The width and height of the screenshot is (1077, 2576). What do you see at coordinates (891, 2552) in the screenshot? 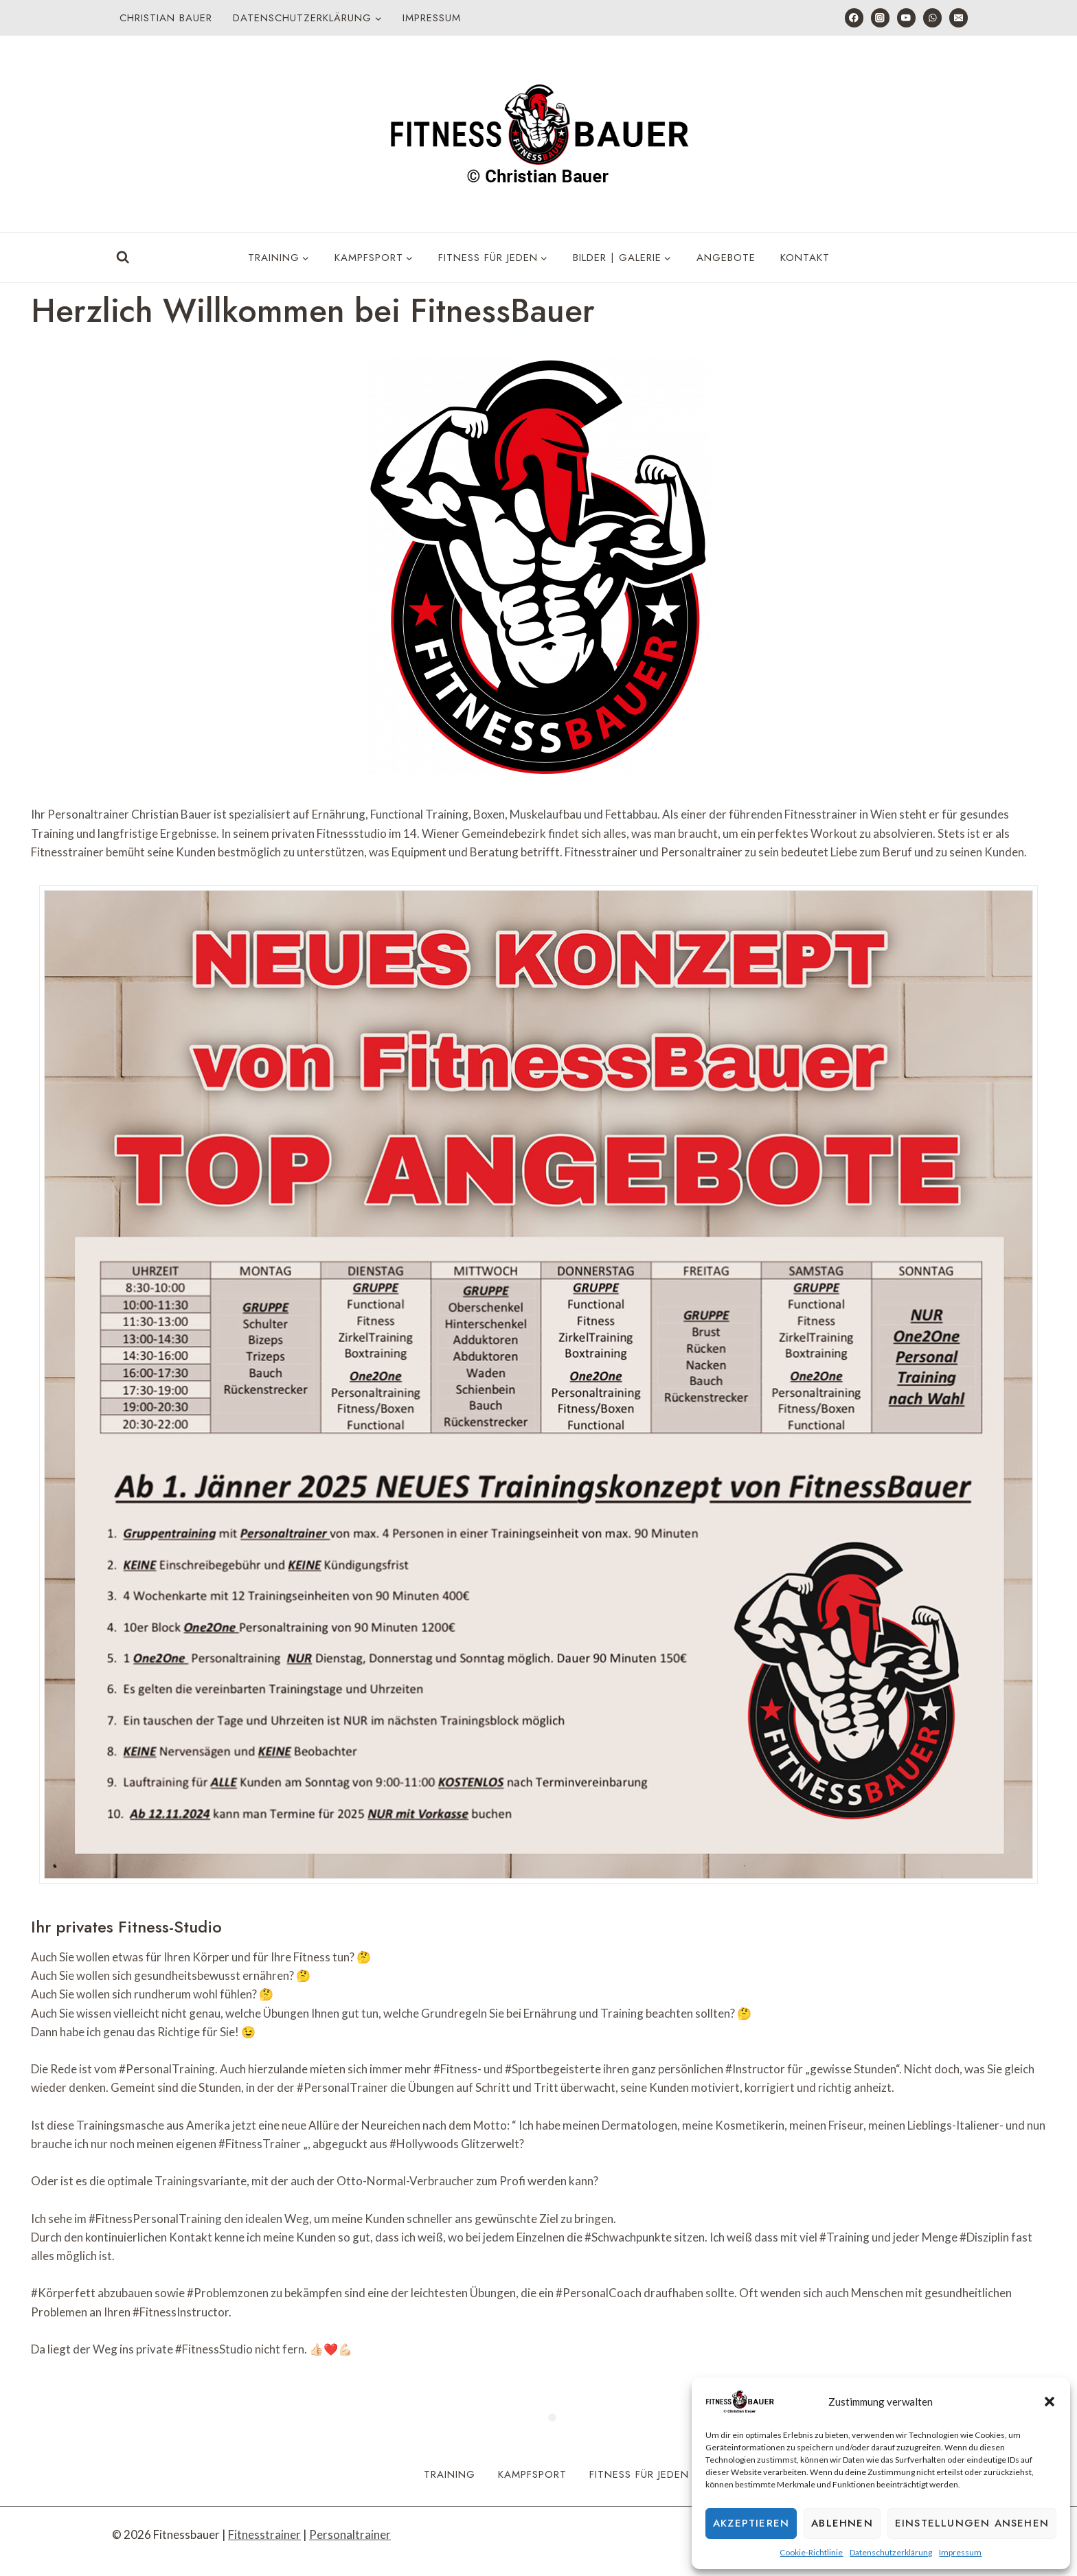
I see `Datenschutzerklärung` at bounding box center [891, 2552].